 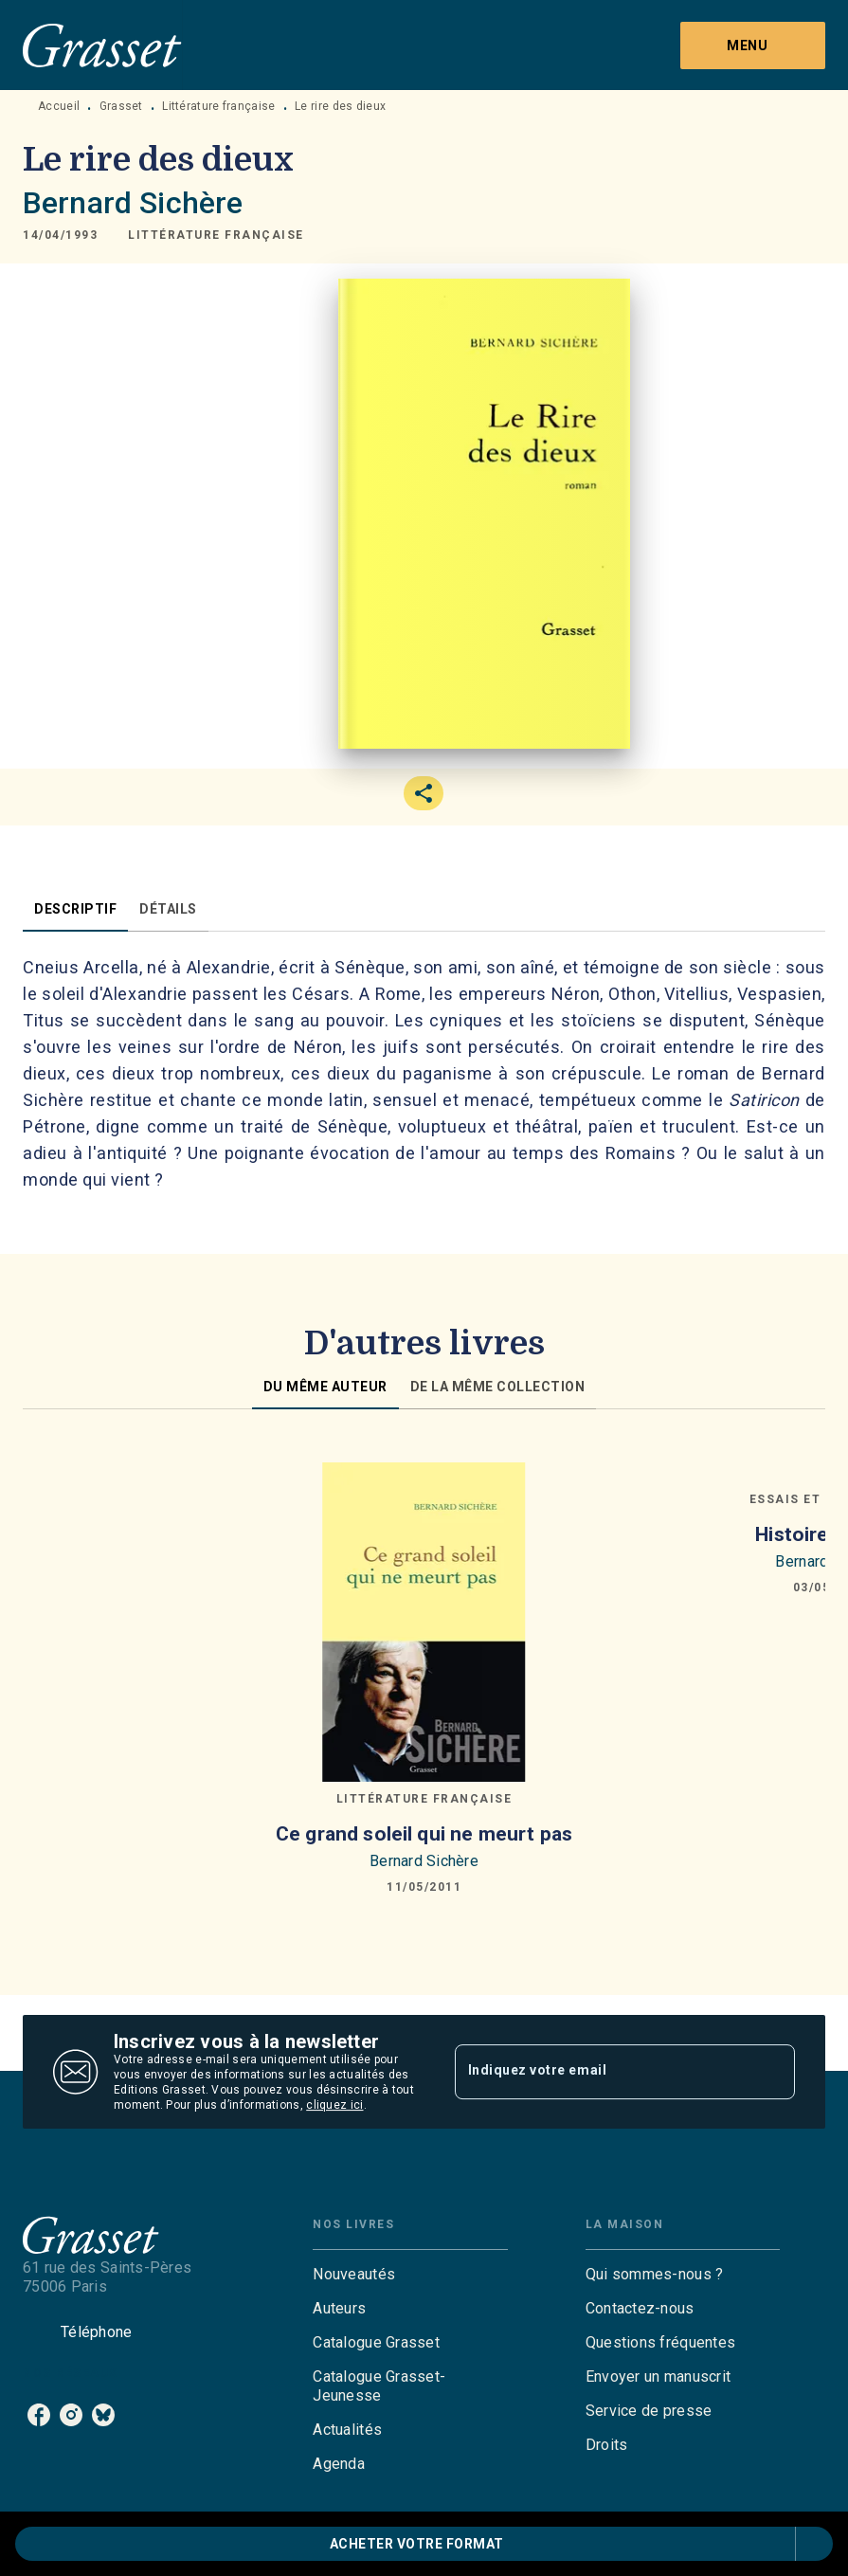 What do you see at coordinates (772, 2072) in the screenshot?
I see `[Envoyer]` at bounding box center [772, 2072].